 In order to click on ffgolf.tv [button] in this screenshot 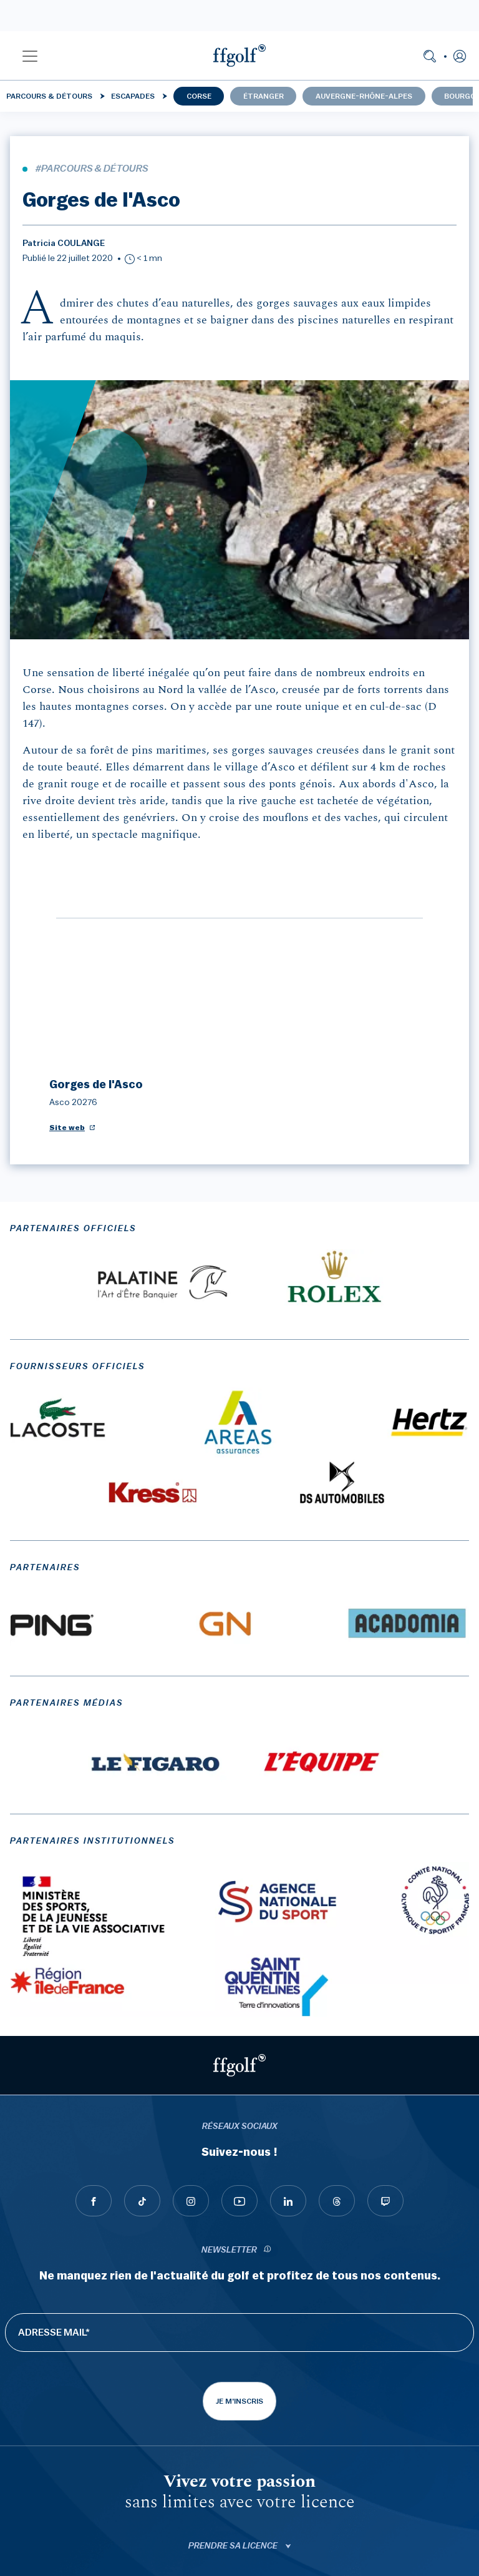, I will do `click(234, 2392)`.